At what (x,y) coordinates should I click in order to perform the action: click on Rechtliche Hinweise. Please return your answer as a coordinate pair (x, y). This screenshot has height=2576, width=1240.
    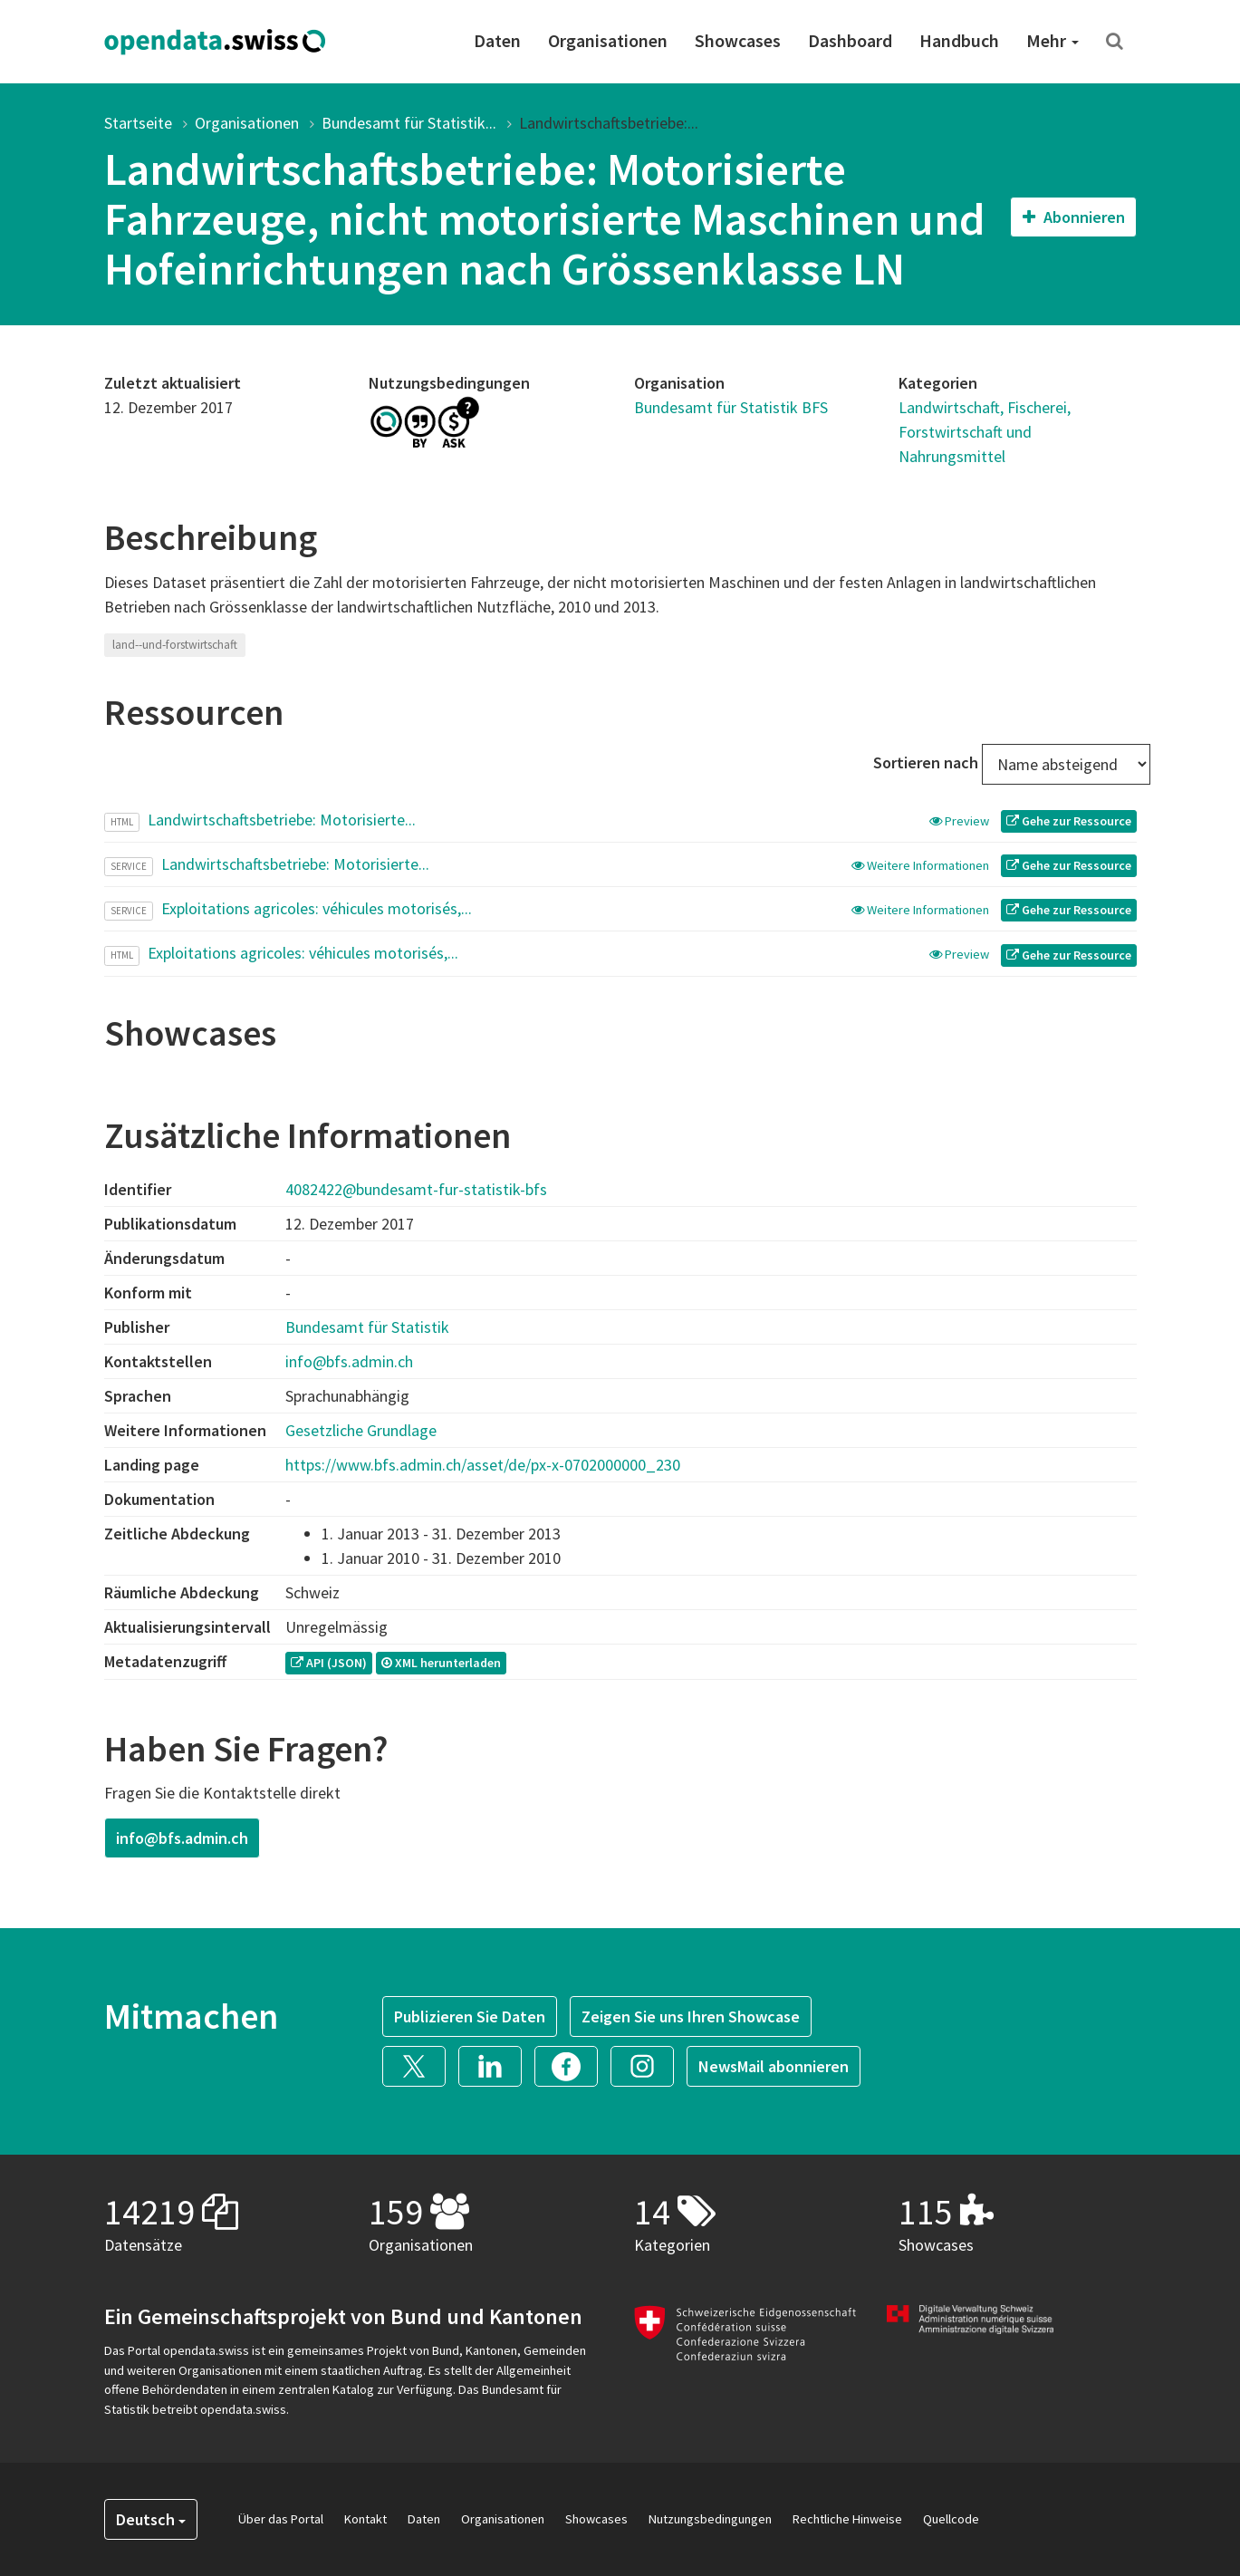
    Looking at the image, I should click on (847, 2519).